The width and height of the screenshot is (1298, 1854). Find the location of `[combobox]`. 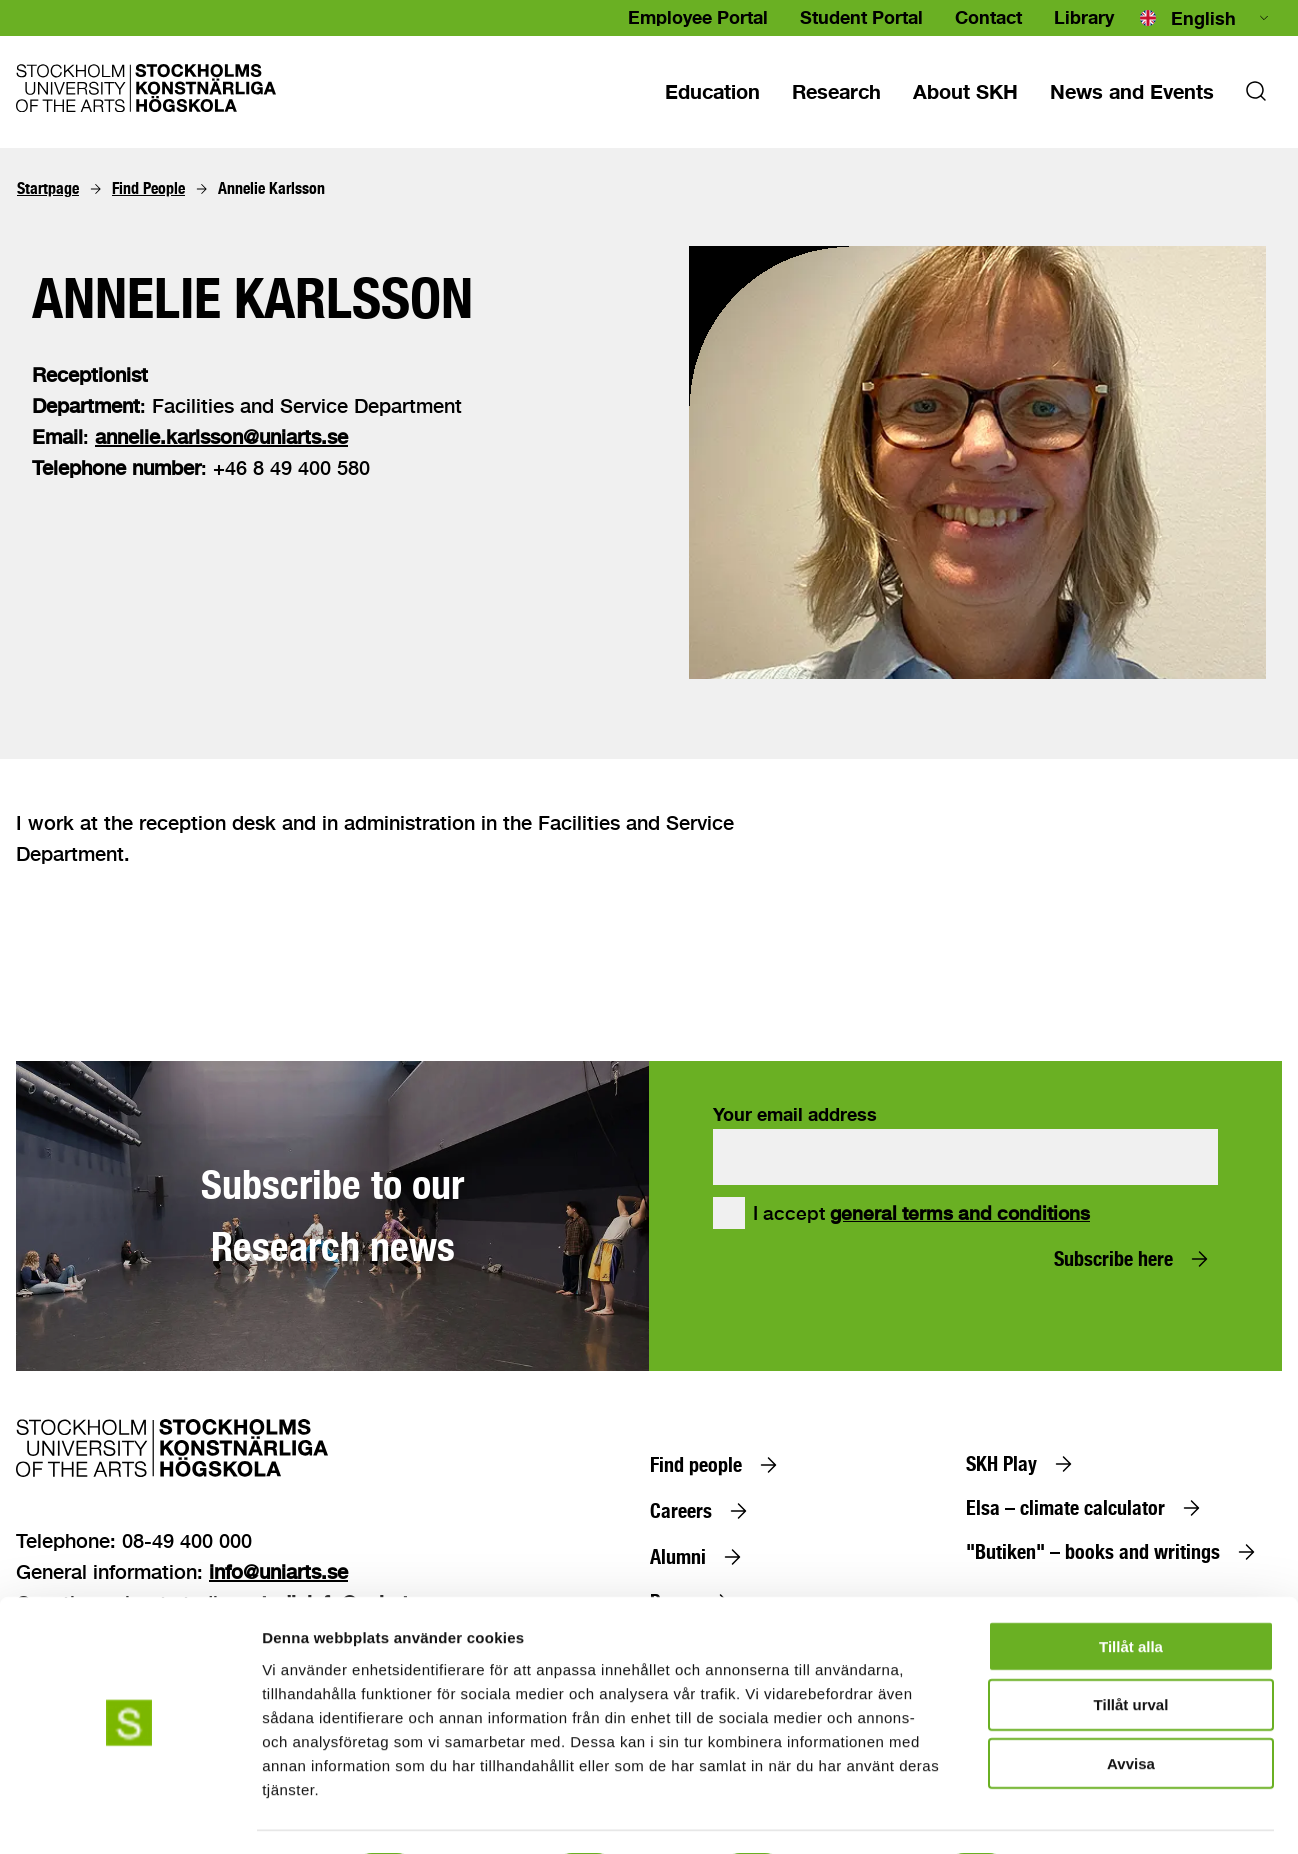

[combobox] is located at coordinates (1206, 18).